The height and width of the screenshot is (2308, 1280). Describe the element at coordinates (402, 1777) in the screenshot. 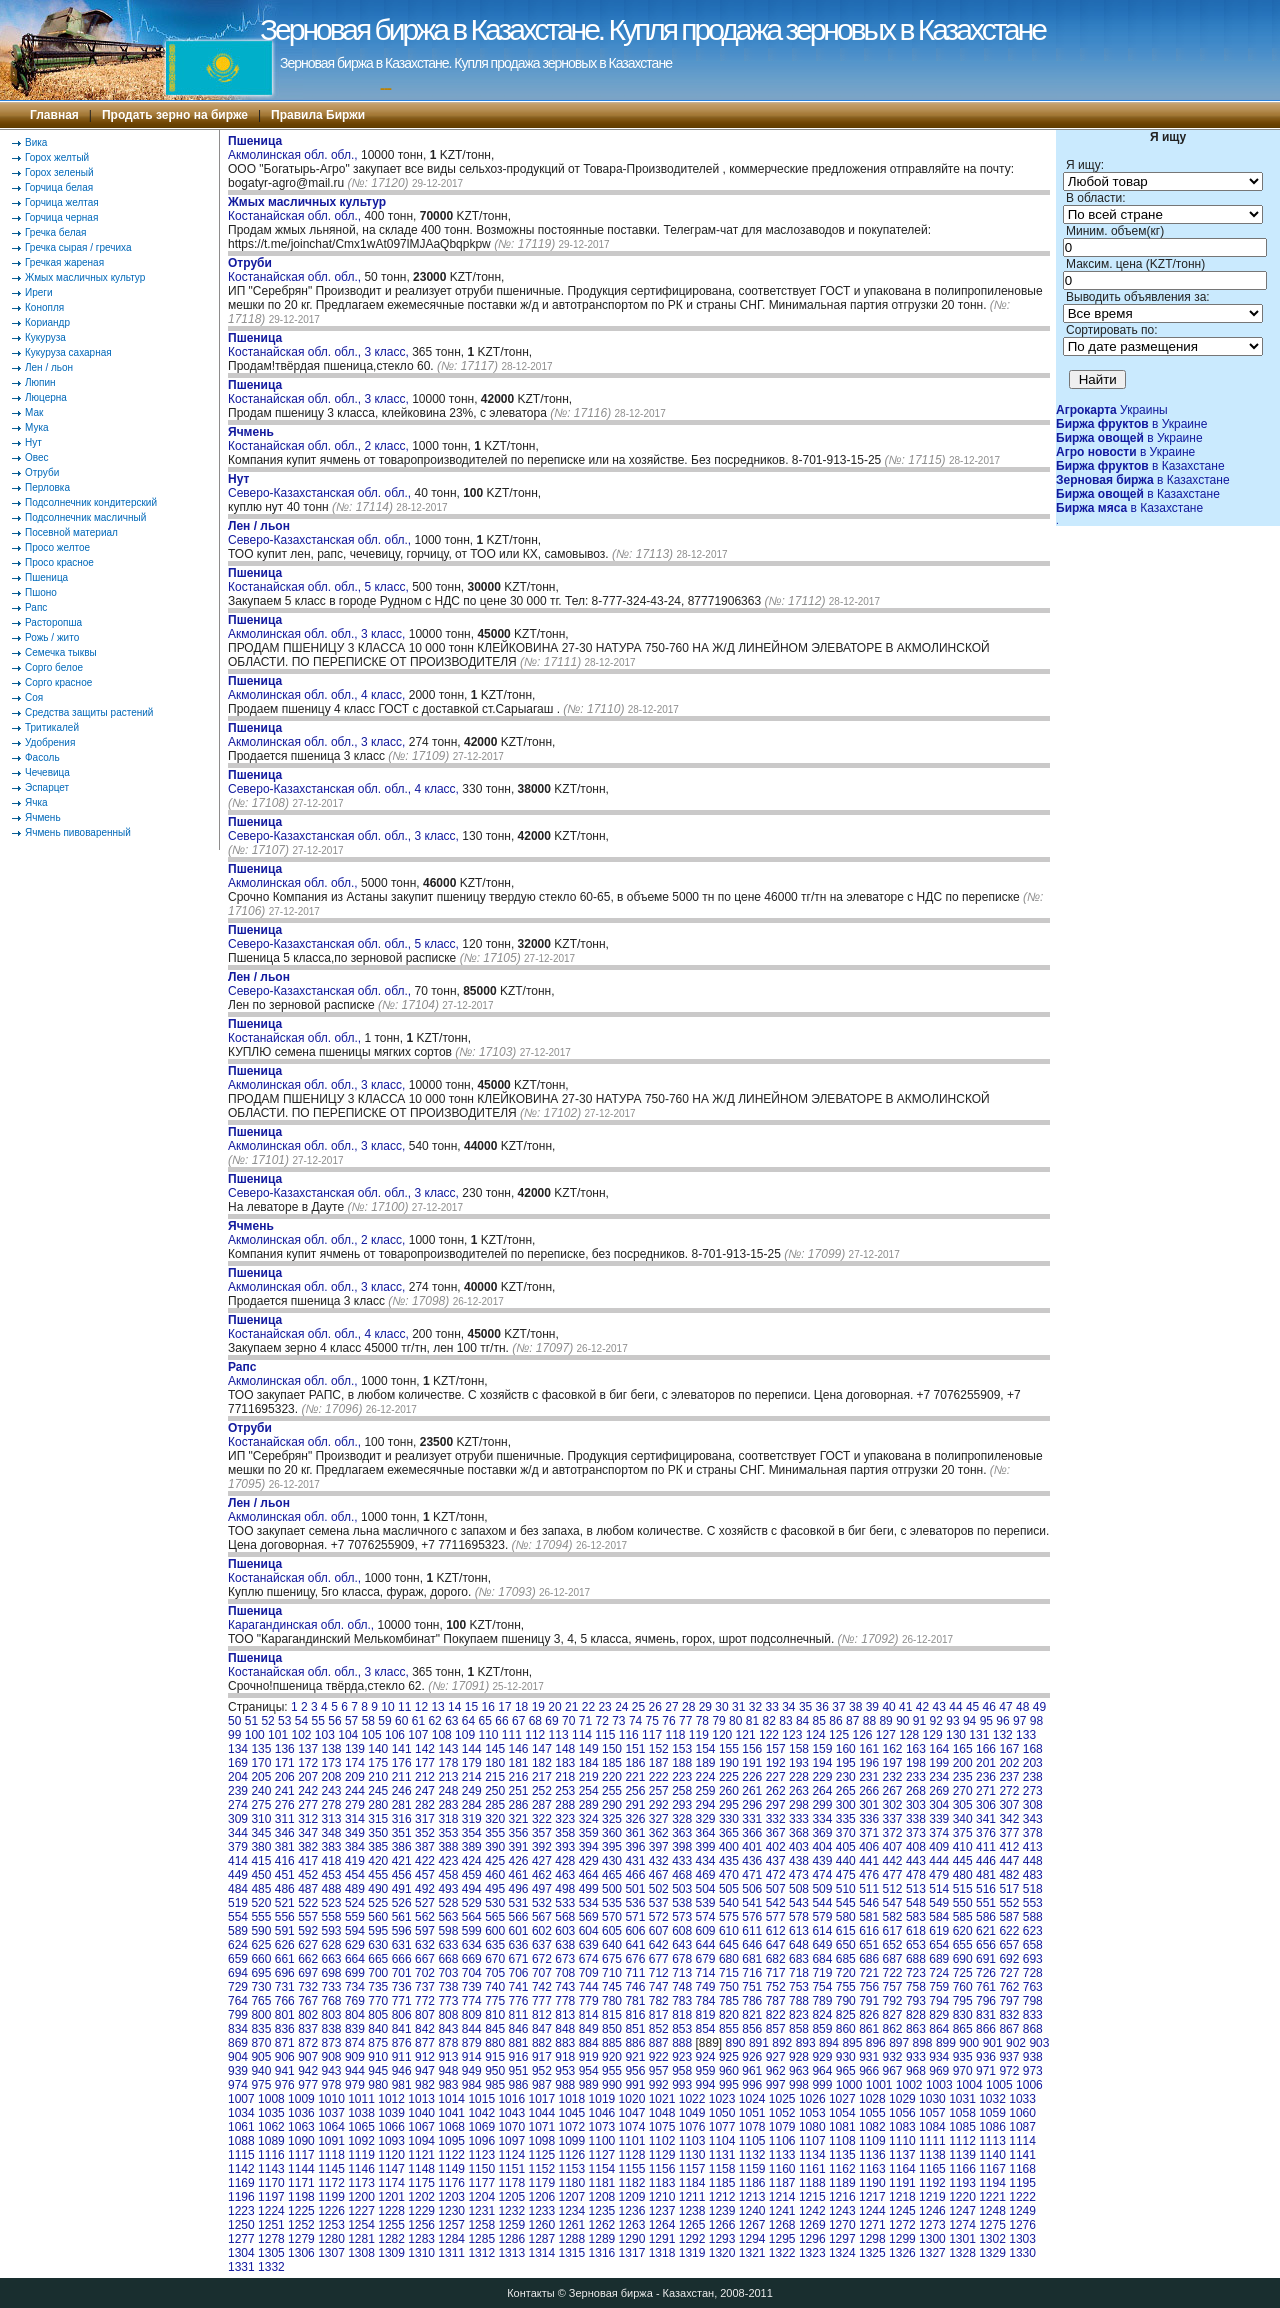

I see `211` at that location.